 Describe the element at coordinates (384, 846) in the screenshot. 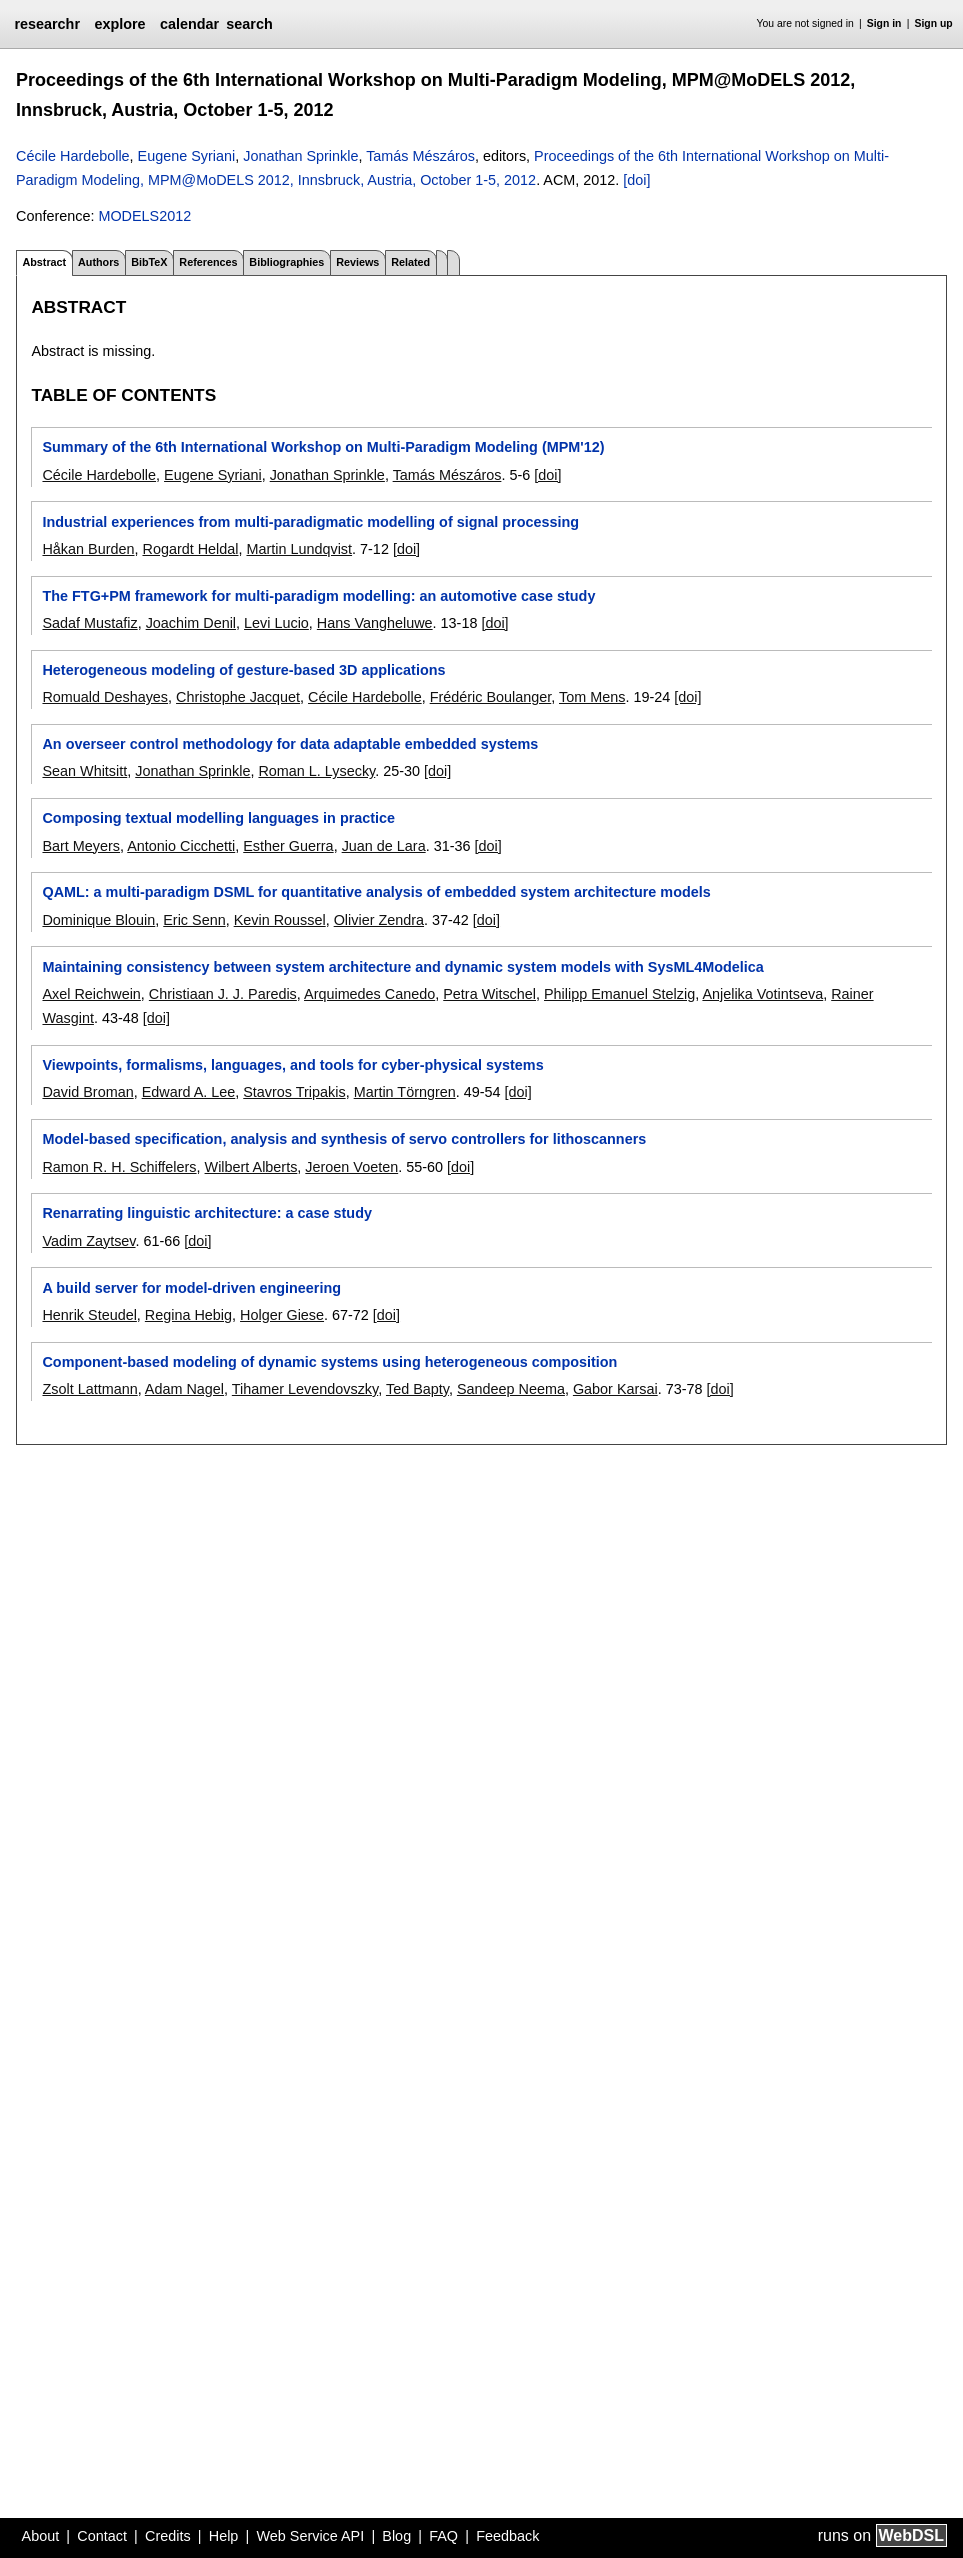

I see `Juan de Lara` at that location.